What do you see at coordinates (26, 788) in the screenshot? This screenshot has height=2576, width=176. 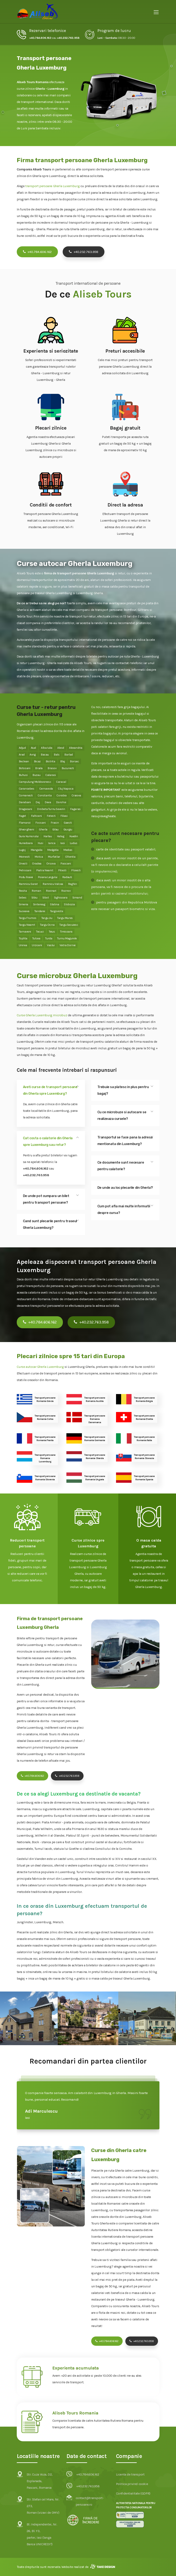 I see `Caransebes` at bounding box center [26, 788].